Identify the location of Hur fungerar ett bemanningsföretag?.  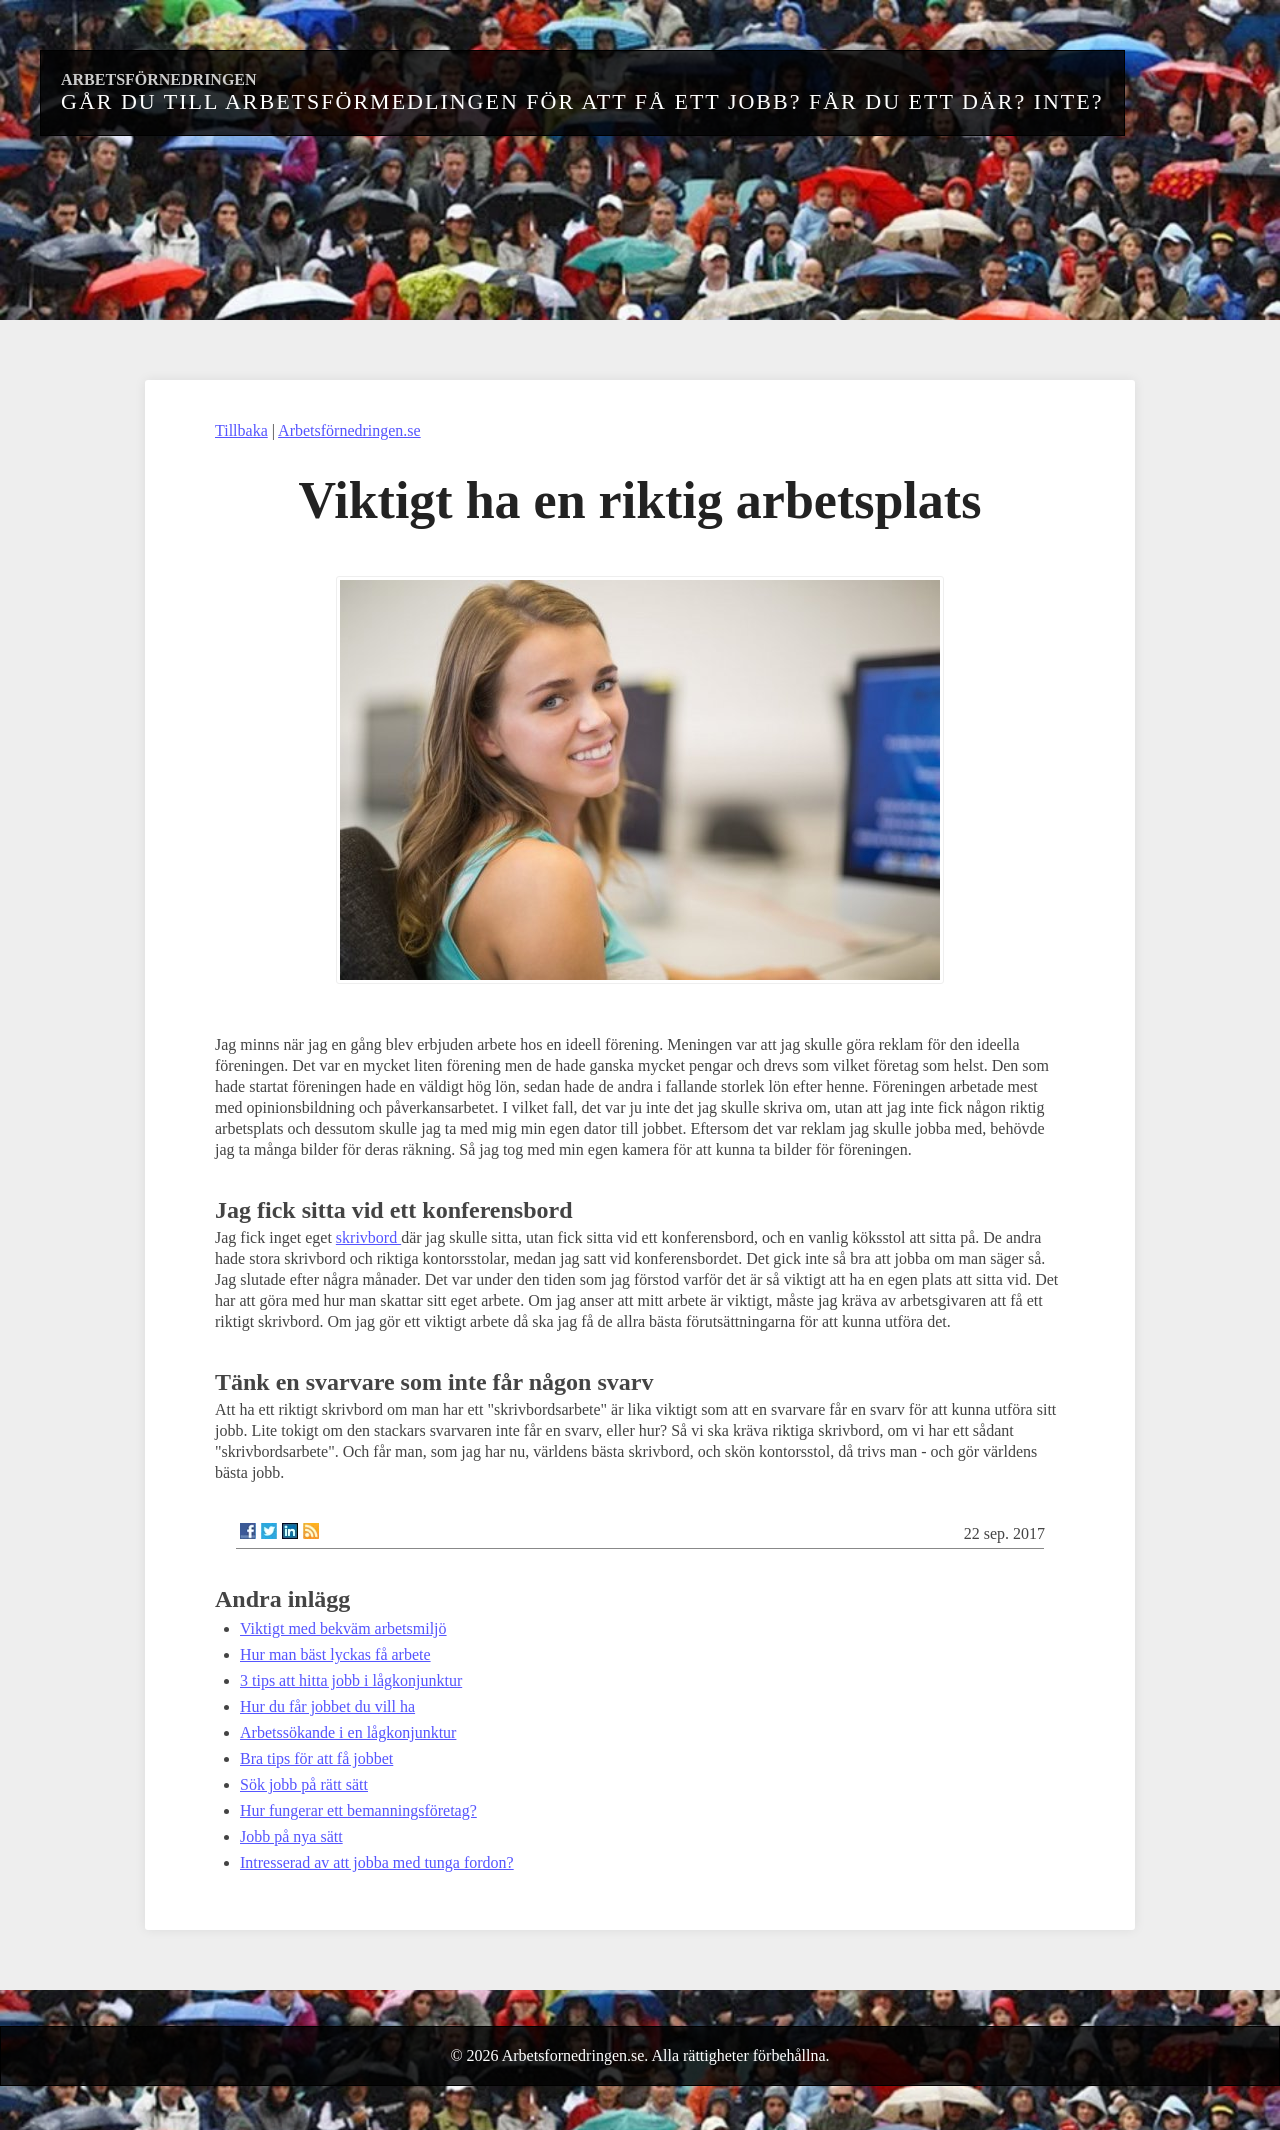
(358, 1810).